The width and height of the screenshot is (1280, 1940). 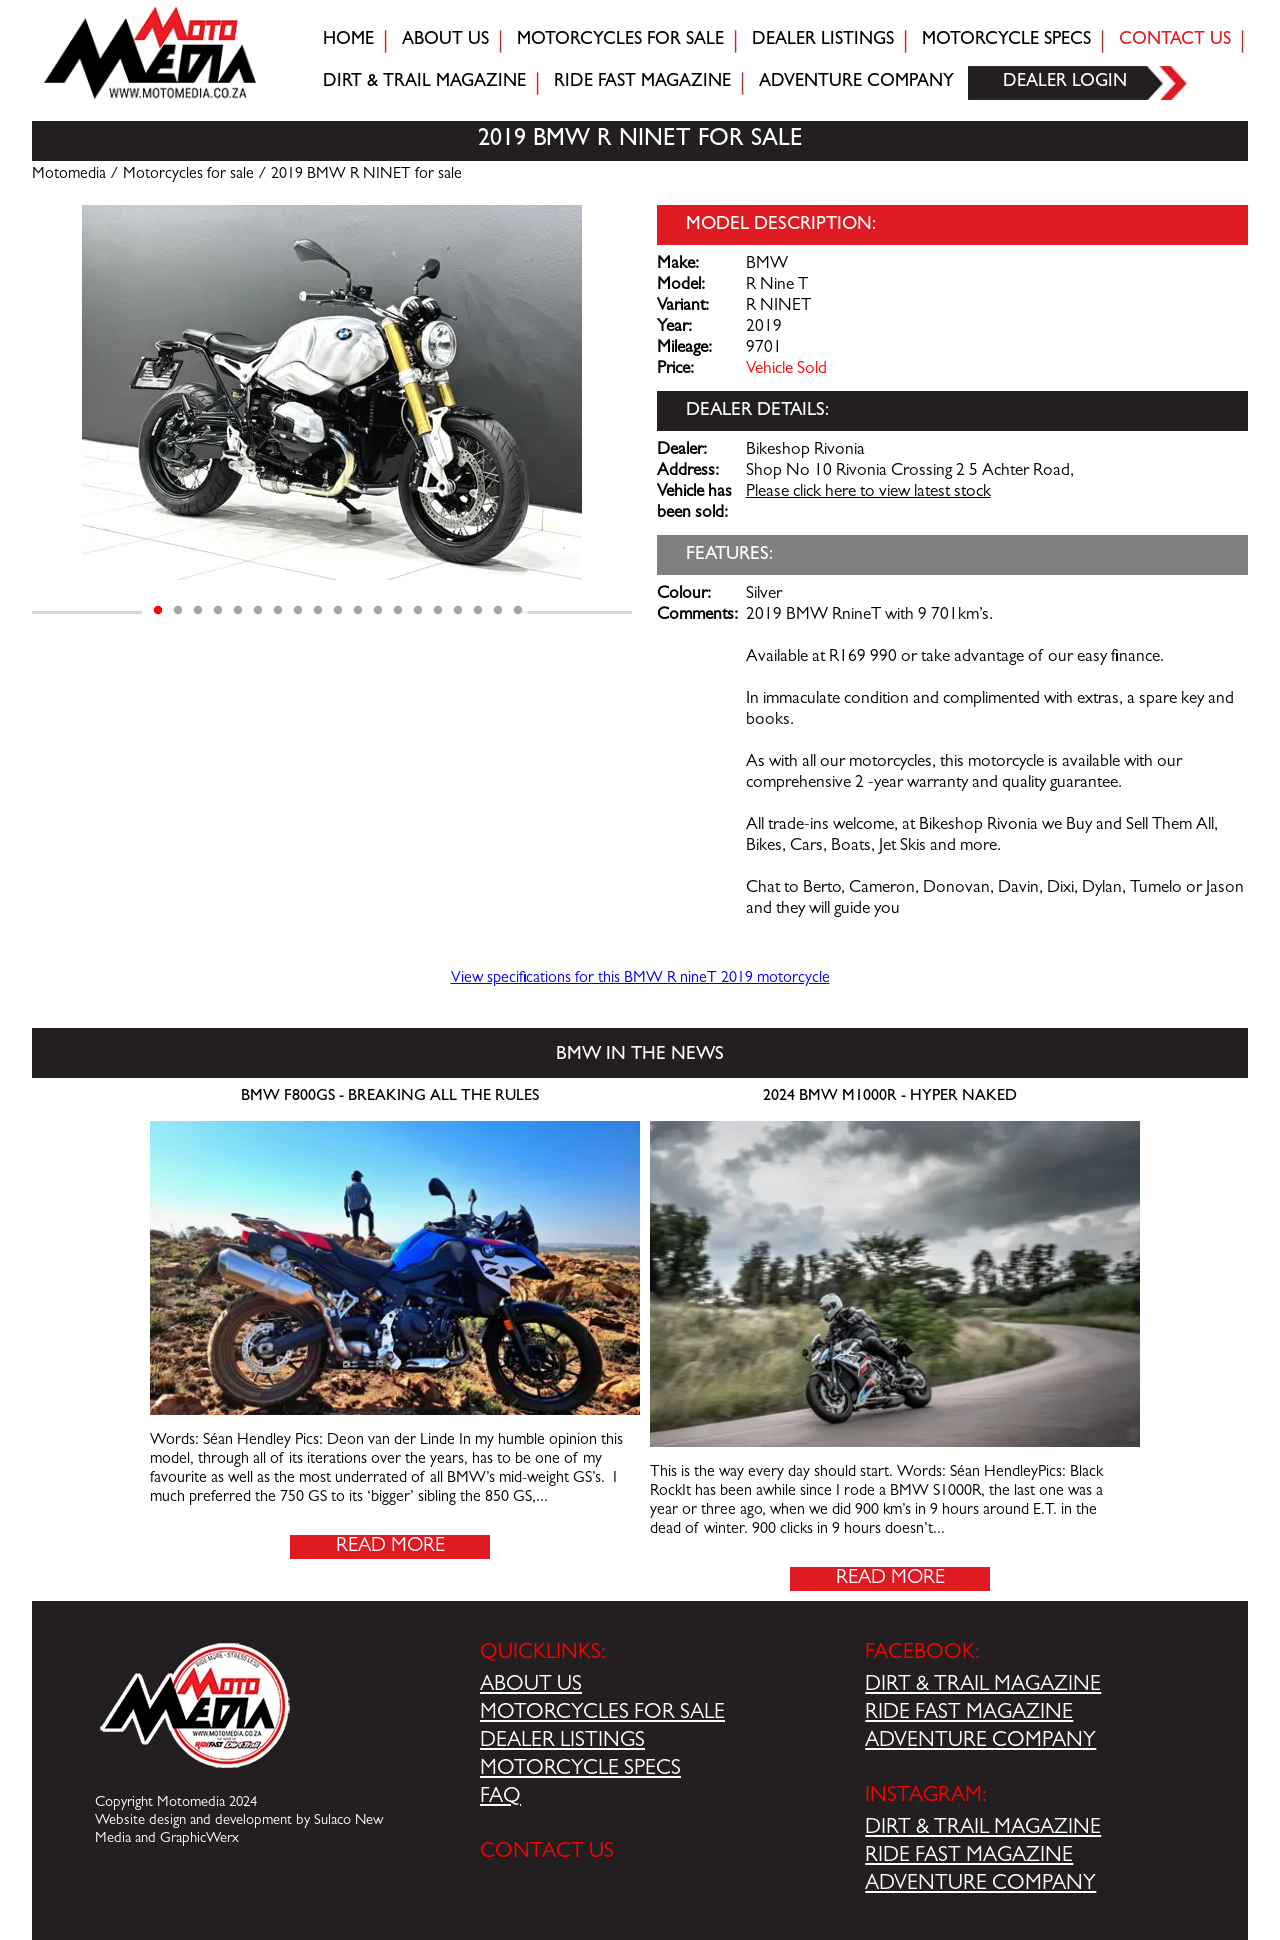 What do you see at coordinates (458, 611) in the screenshot?
I see `16 [tab]` at bounding box center [458, 611].